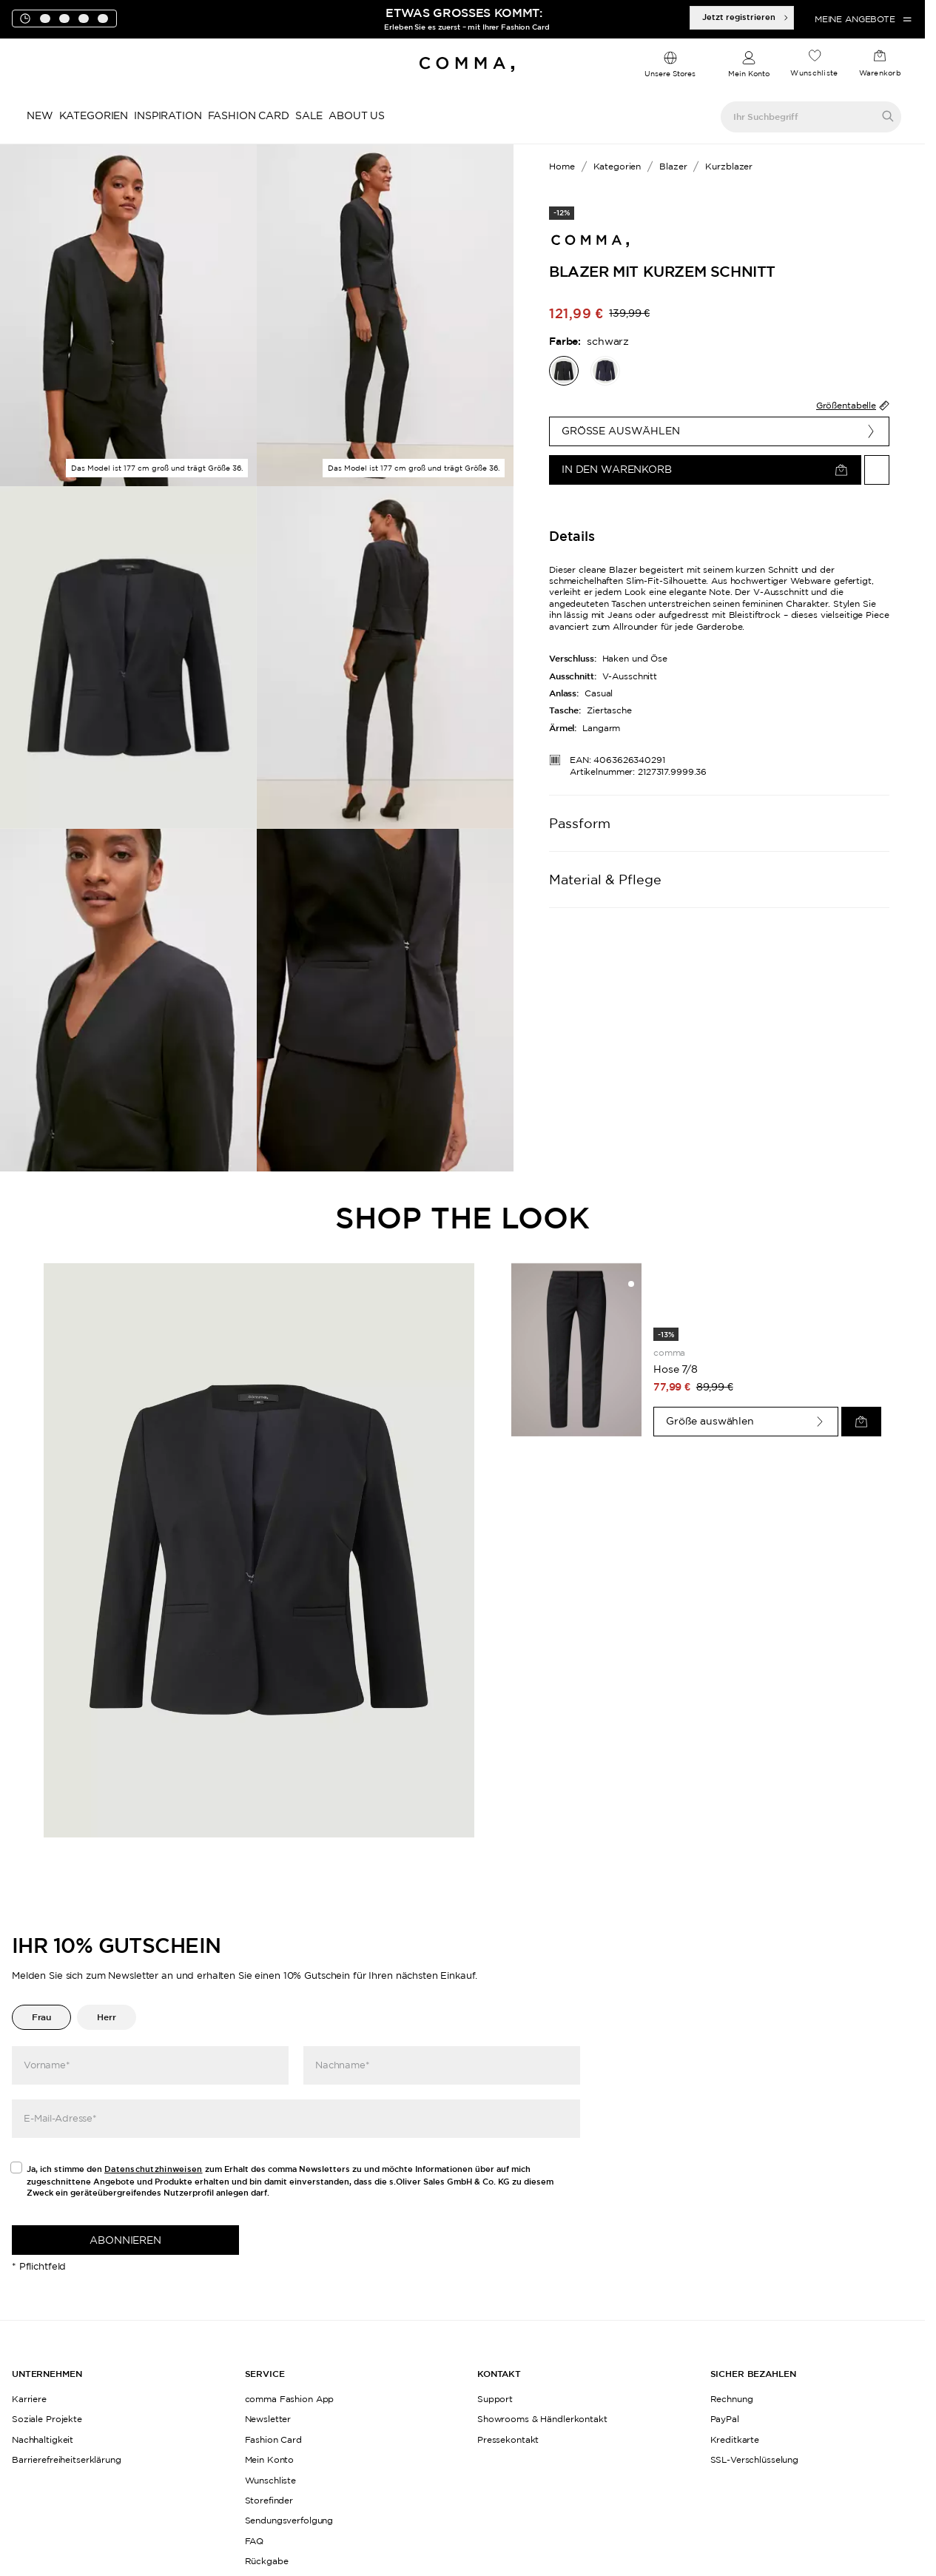 This screenshot has width=936, height=2576. What do you see at coordinates (248, 115) in the screenshot?
I see `Fashion Card [navigate to /fashioncard-memberspecials/]` at bounding box center [248, 115].